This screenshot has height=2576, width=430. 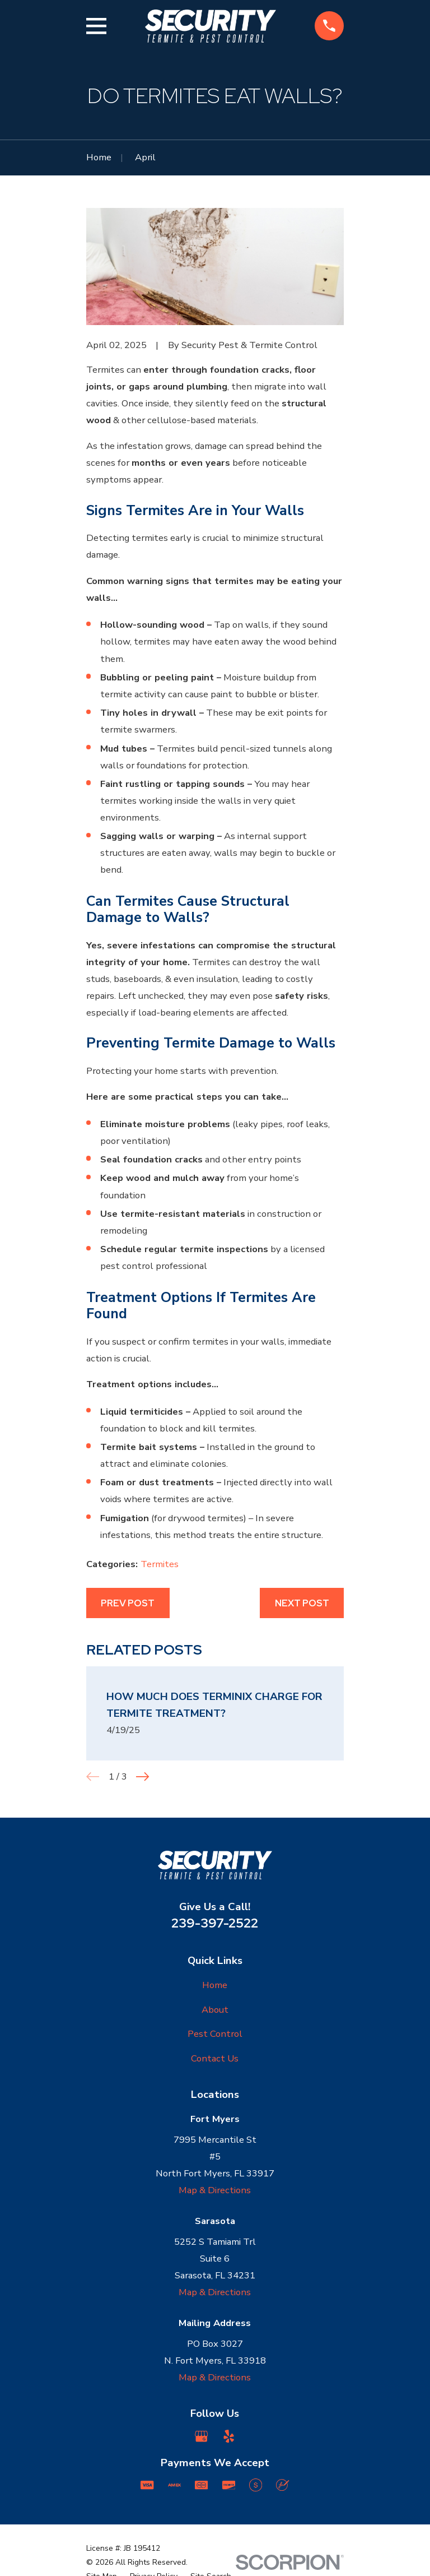 I want to click on [View next item], so click(x=142, y=1776).